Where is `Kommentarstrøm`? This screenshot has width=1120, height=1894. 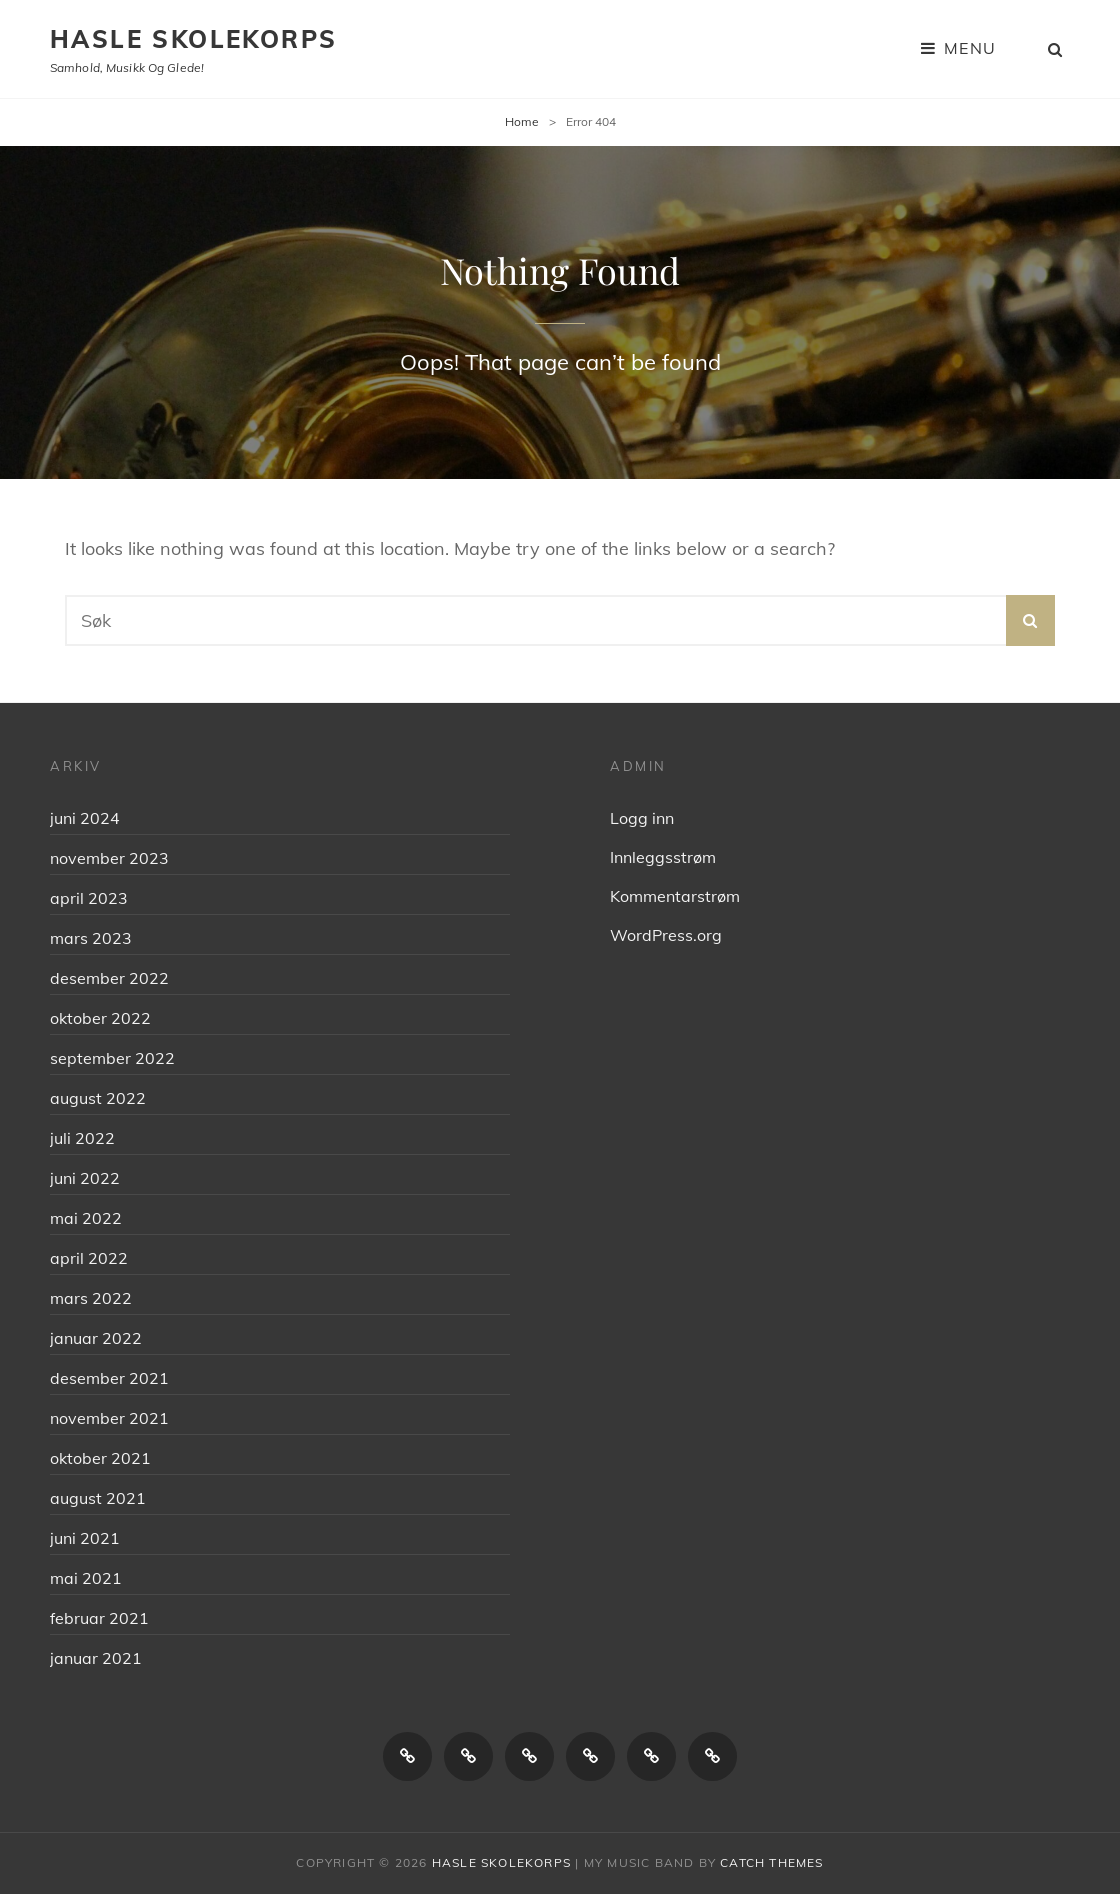
Kommentarstrøm is located at coordinates (675, 896).